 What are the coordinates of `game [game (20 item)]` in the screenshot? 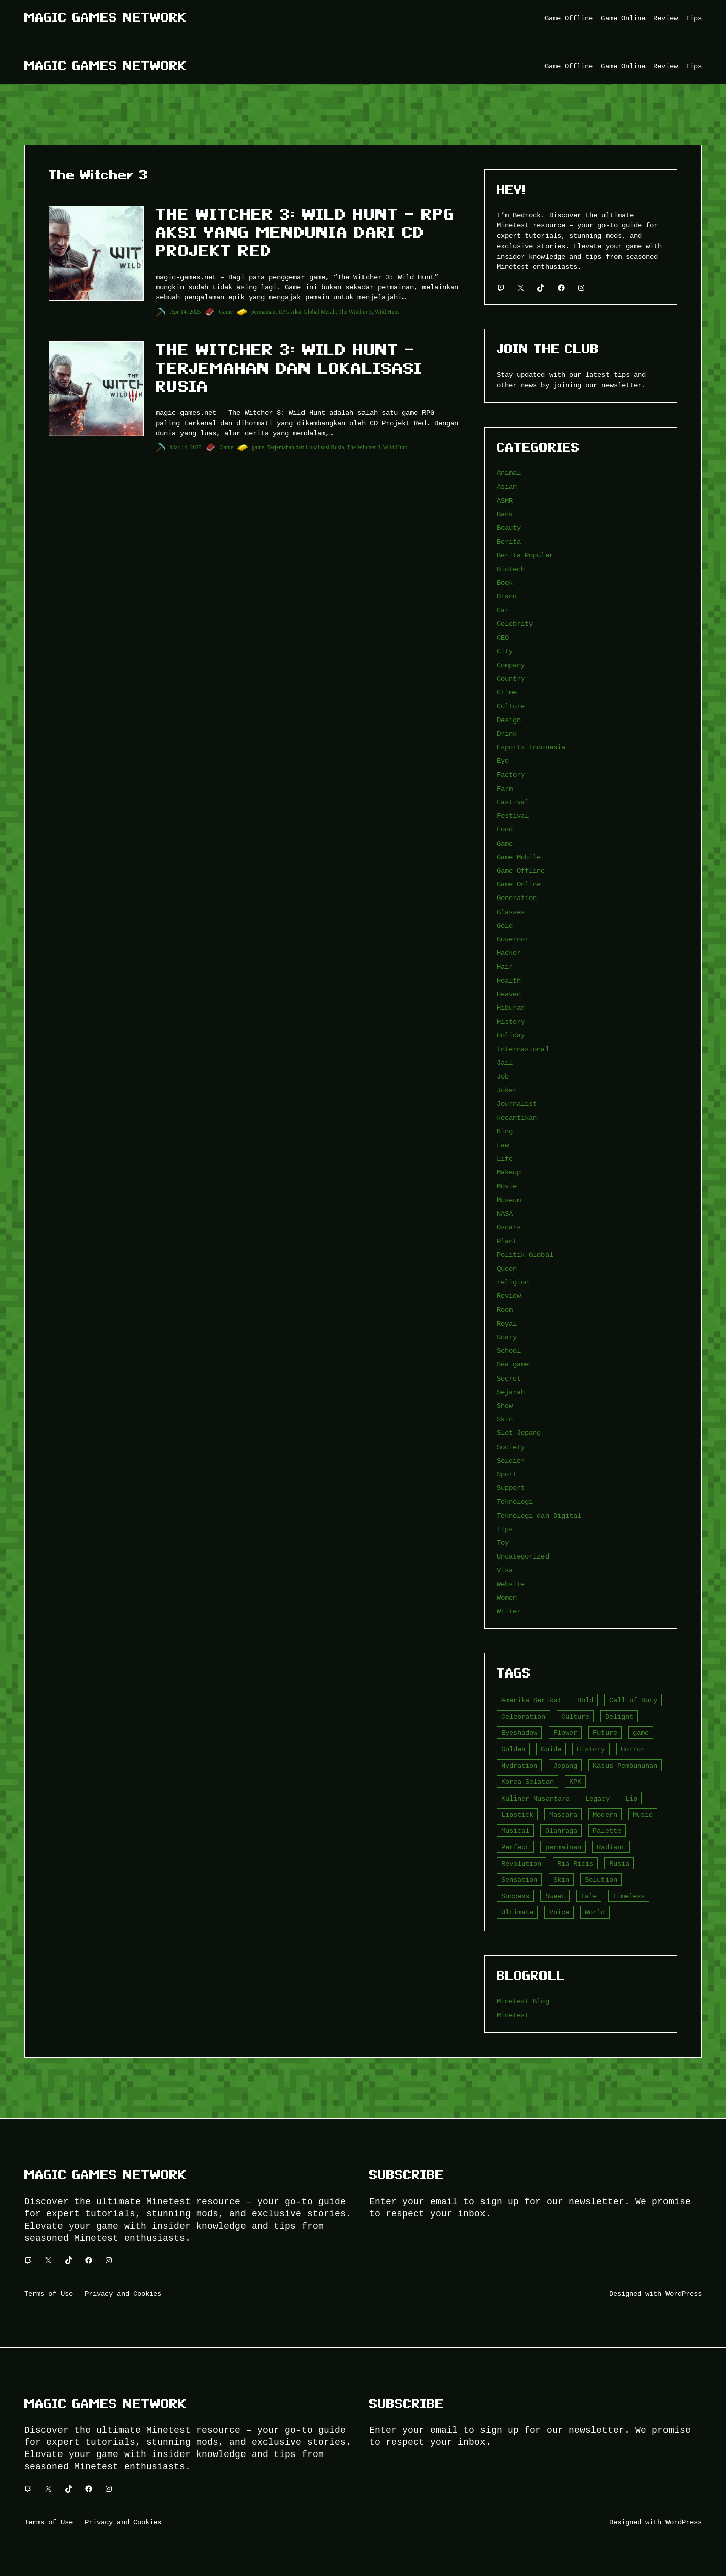 It's located at (641, 1732).